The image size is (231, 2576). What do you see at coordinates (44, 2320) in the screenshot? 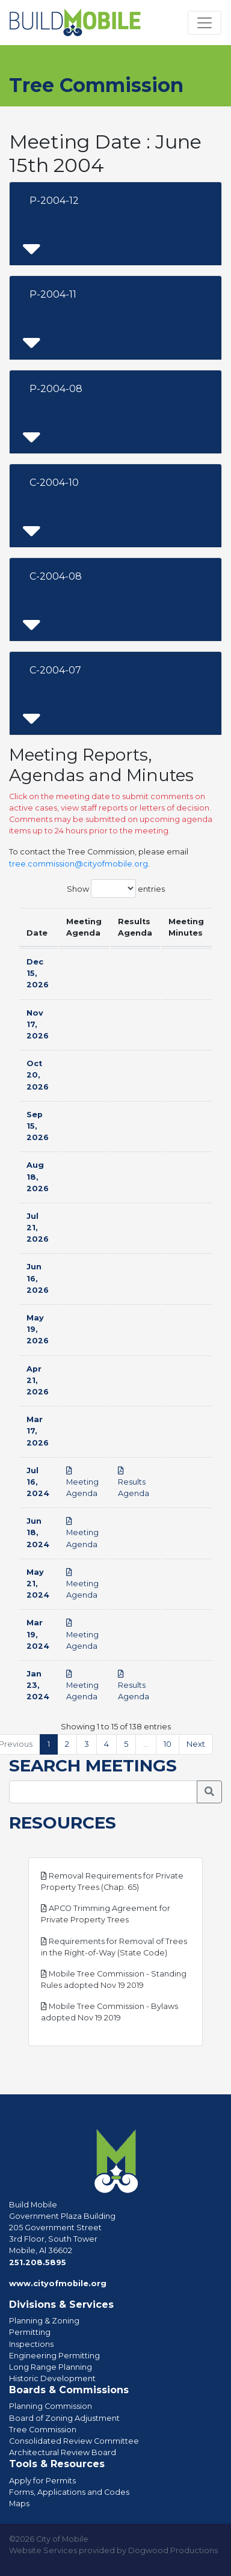
I see `Planning & Zoning` at bounding box center [44, 2320].